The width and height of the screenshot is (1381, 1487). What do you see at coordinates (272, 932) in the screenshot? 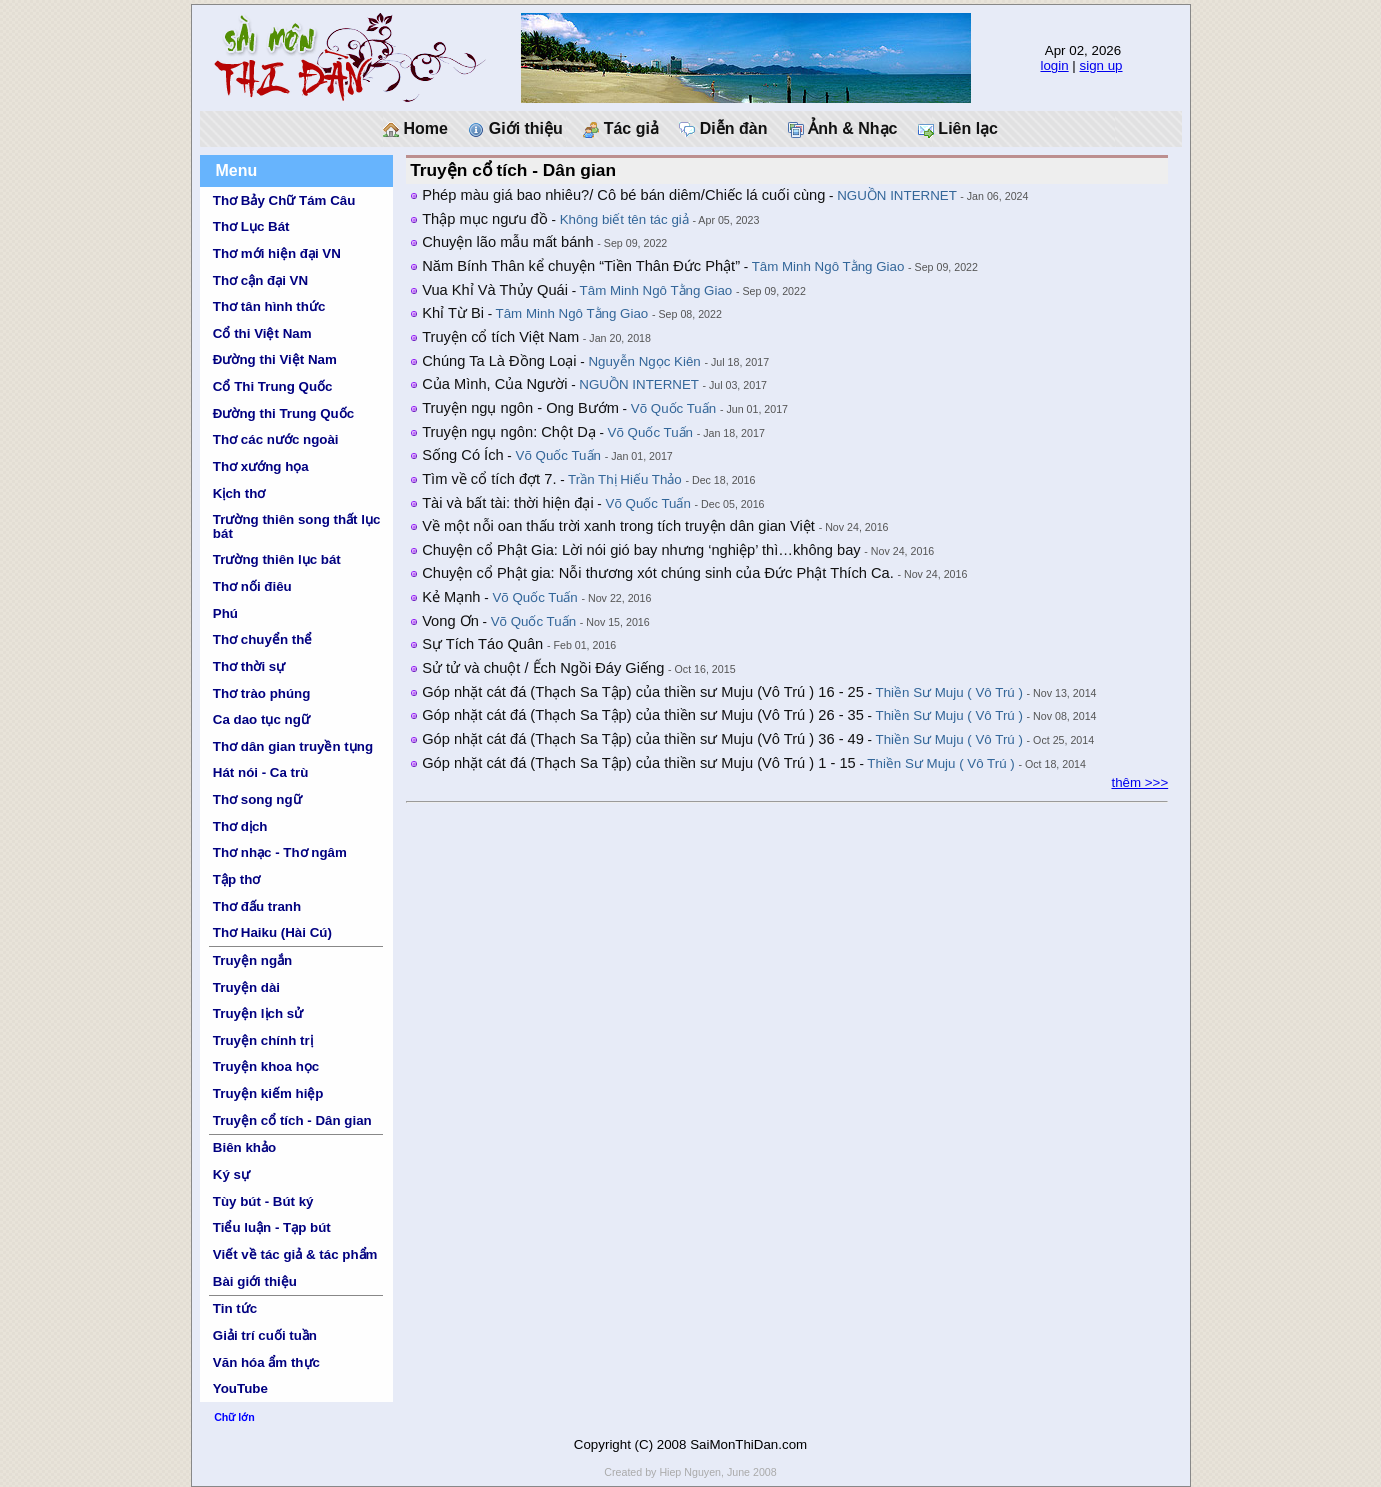
I see `Thơ Haiku (Hài Cú)` at bounding box center [272, 932].